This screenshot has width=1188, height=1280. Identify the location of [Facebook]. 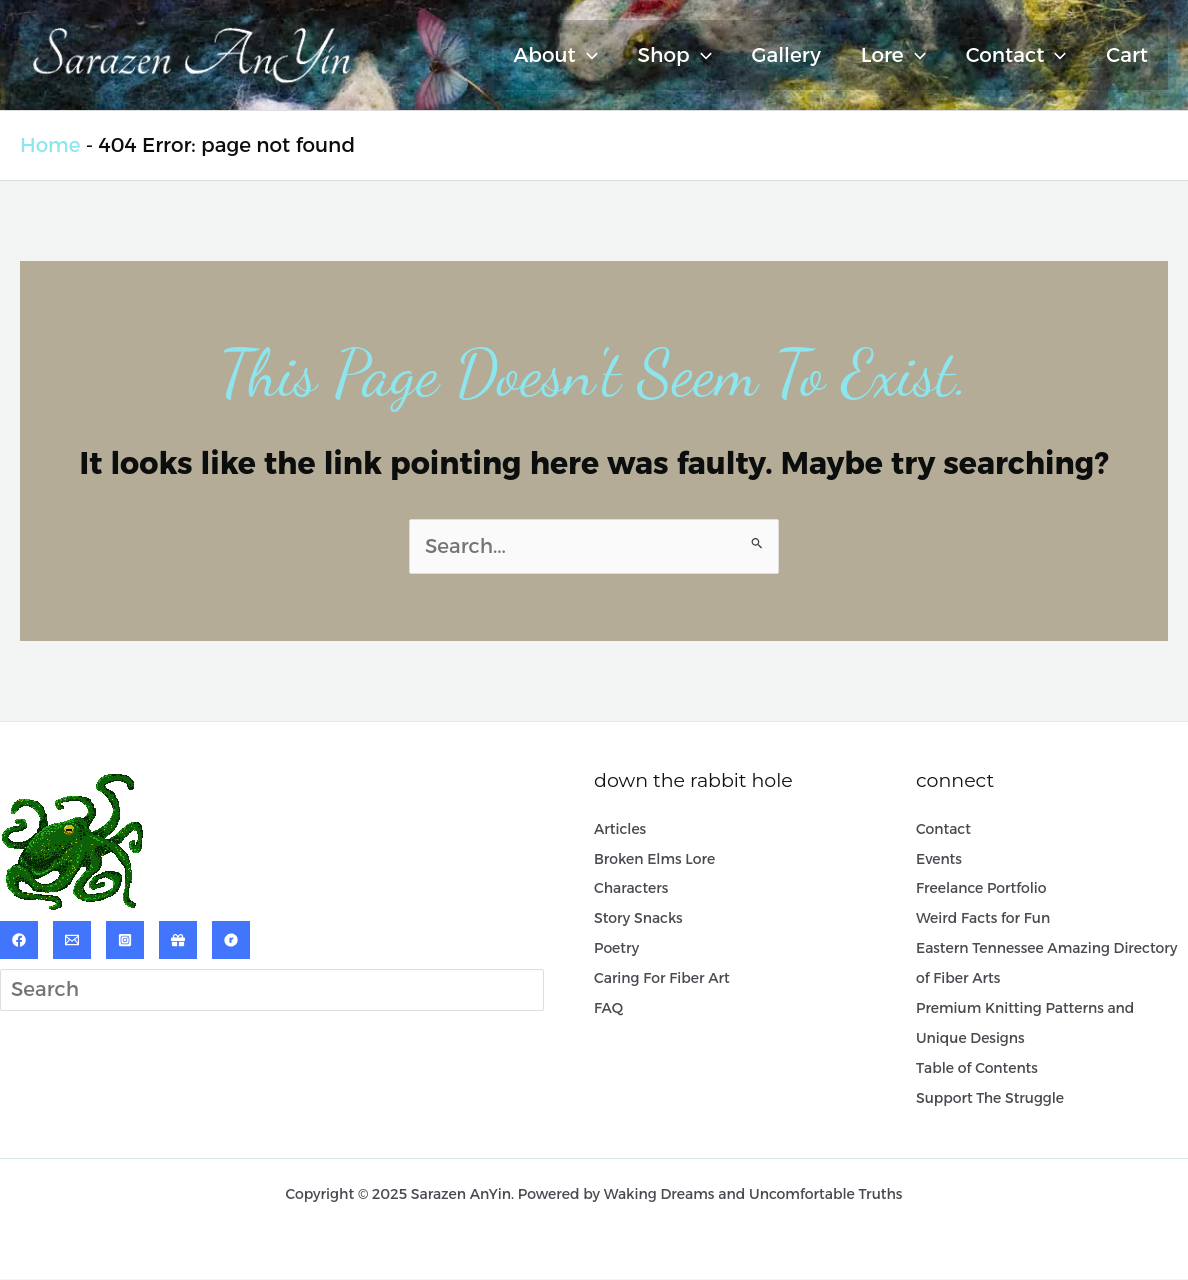
(19, 940).